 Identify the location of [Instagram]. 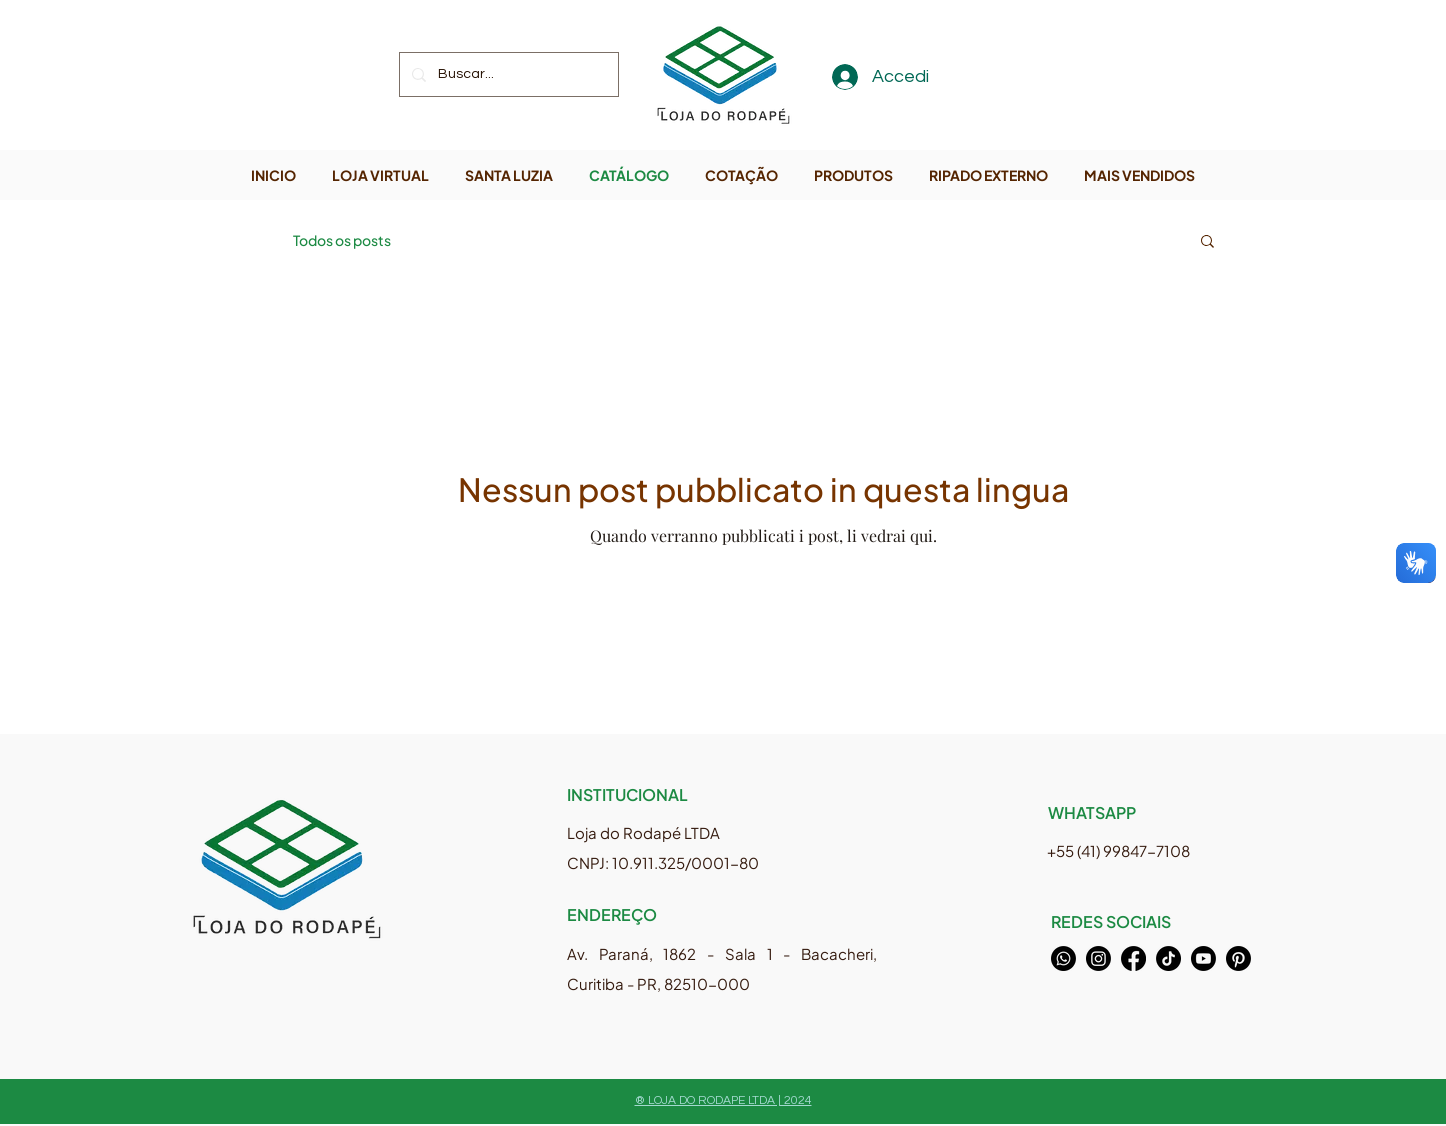
(1098, 958).